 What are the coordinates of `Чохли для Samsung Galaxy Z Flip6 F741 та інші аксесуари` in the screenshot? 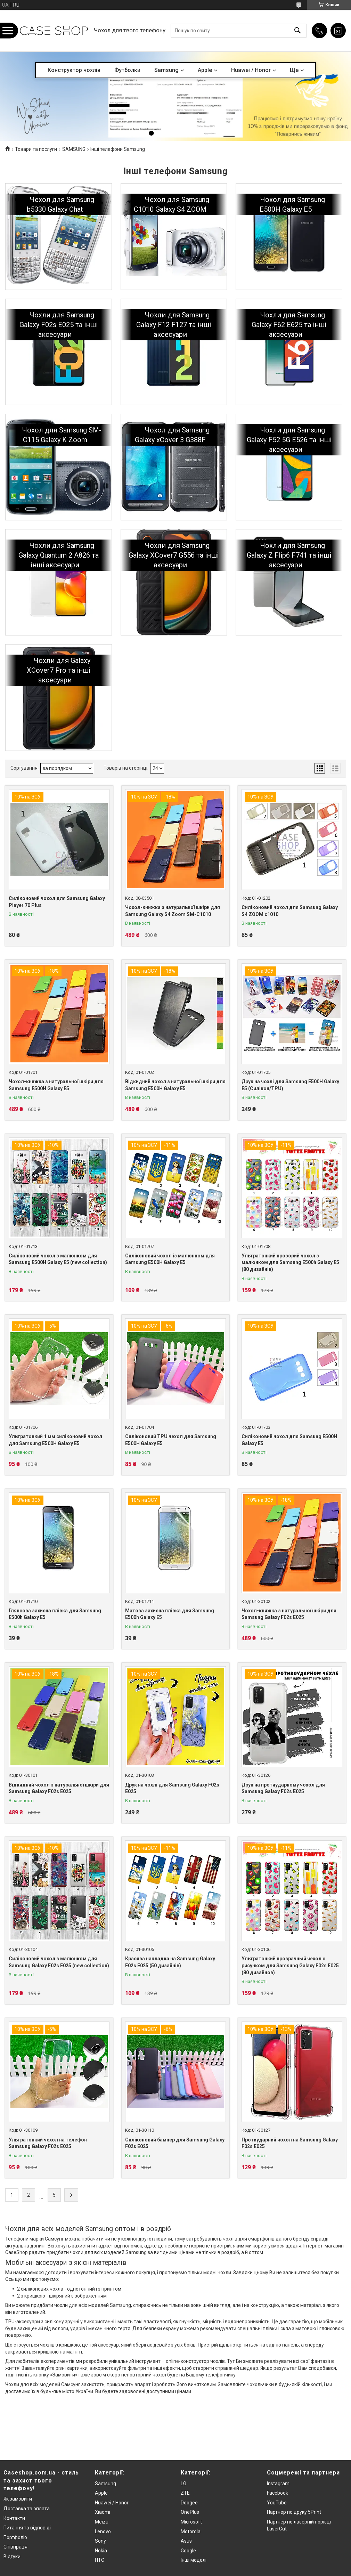 It's located at (289, 555).